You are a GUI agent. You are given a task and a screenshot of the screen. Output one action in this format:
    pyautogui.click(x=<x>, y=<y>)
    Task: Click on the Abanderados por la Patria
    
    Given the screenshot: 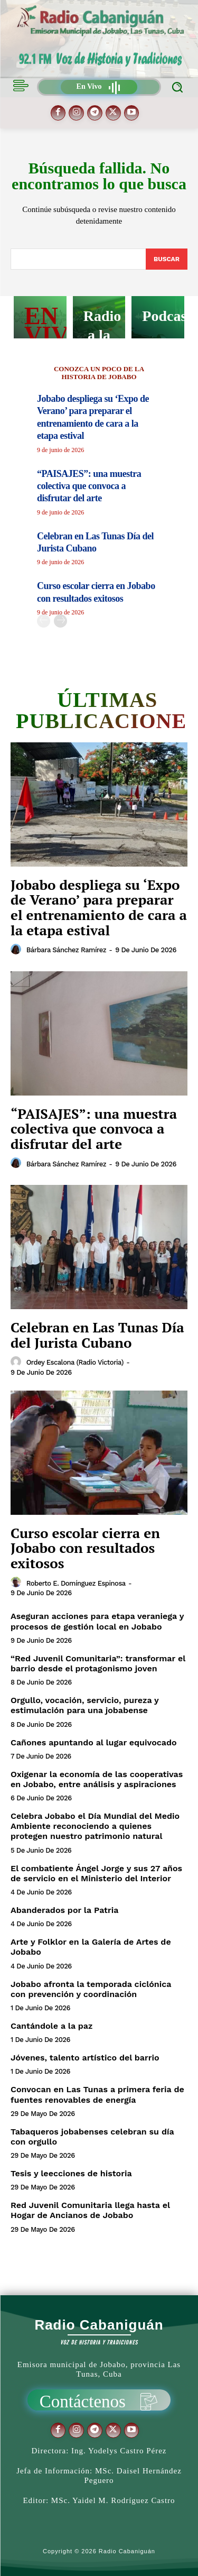 What is the action you would take?
    pyautogui.click(x=64, y=1910)
    